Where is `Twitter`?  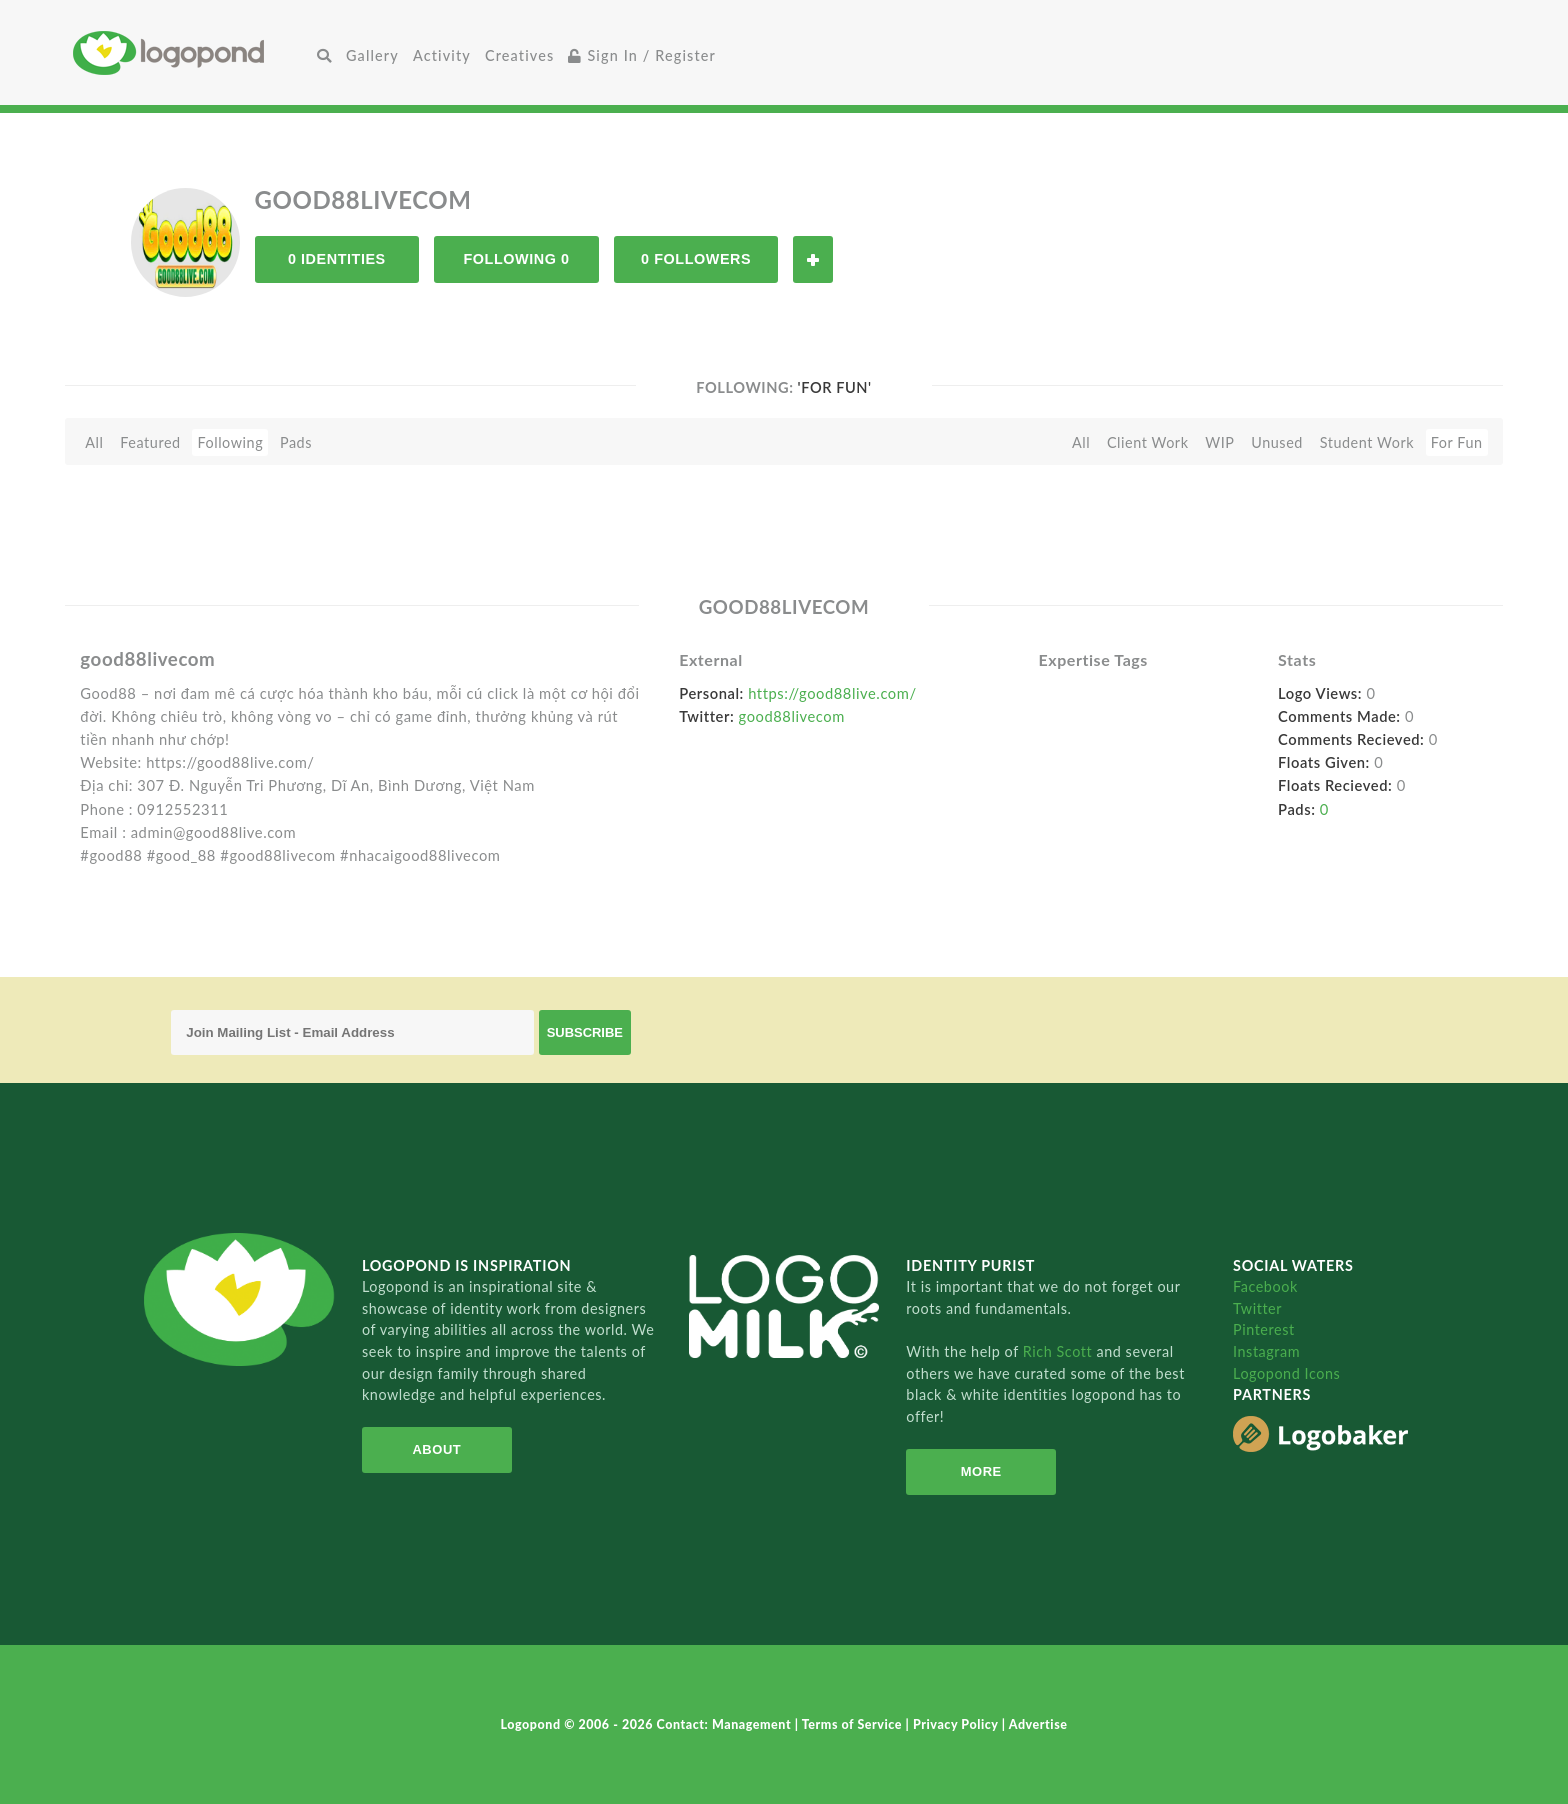
Twitter is located at coordinates (1257, 1308).